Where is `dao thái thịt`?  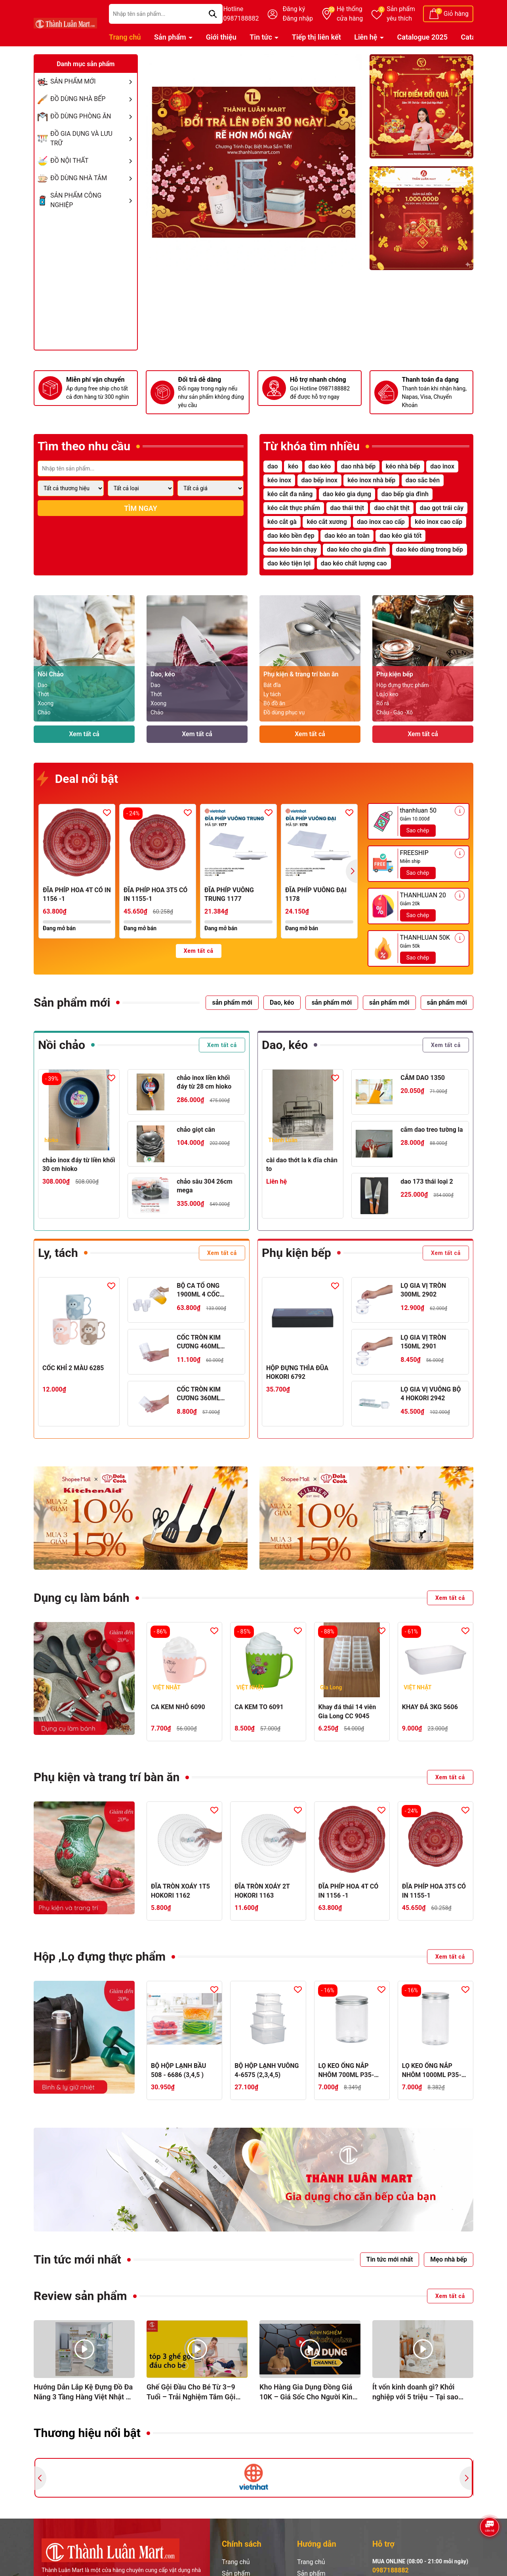 dao thái thịt is located at coordinates (347, 508).